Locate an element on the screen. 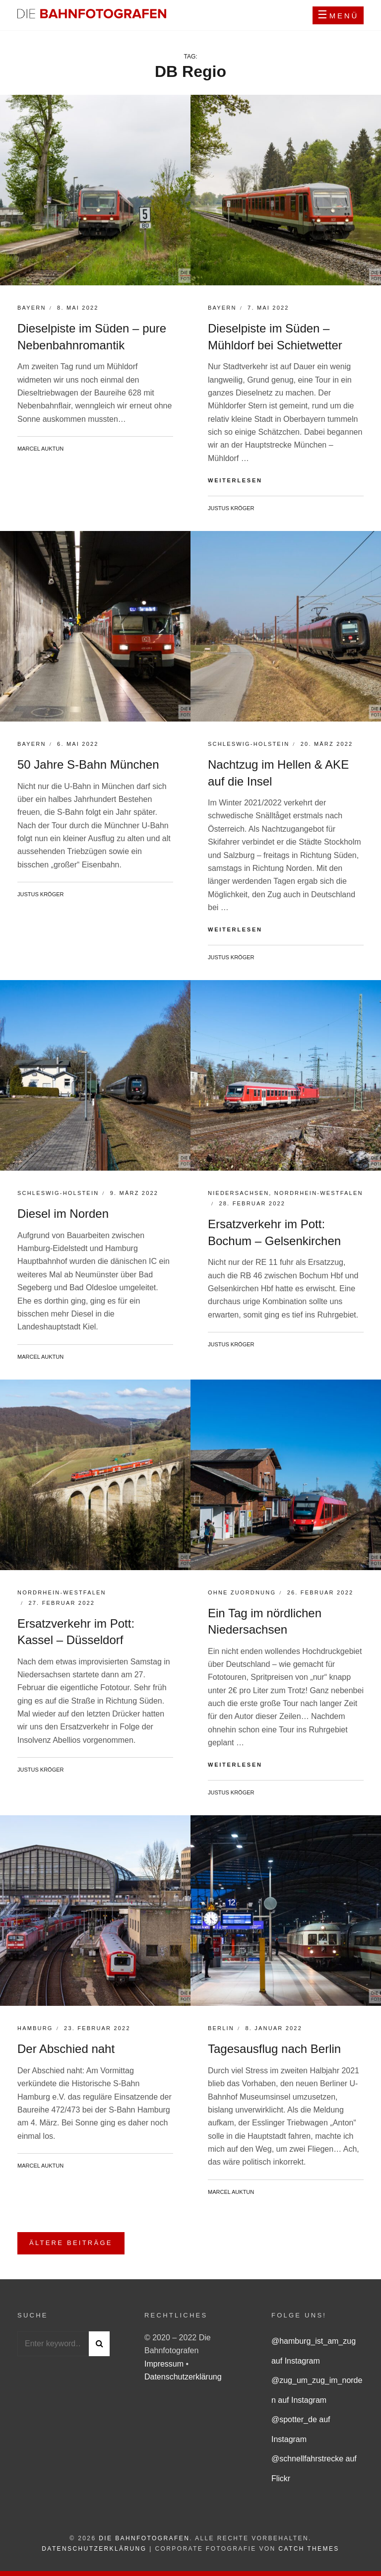  Die Bahnfotografen is located at coordinates (144, 2538).